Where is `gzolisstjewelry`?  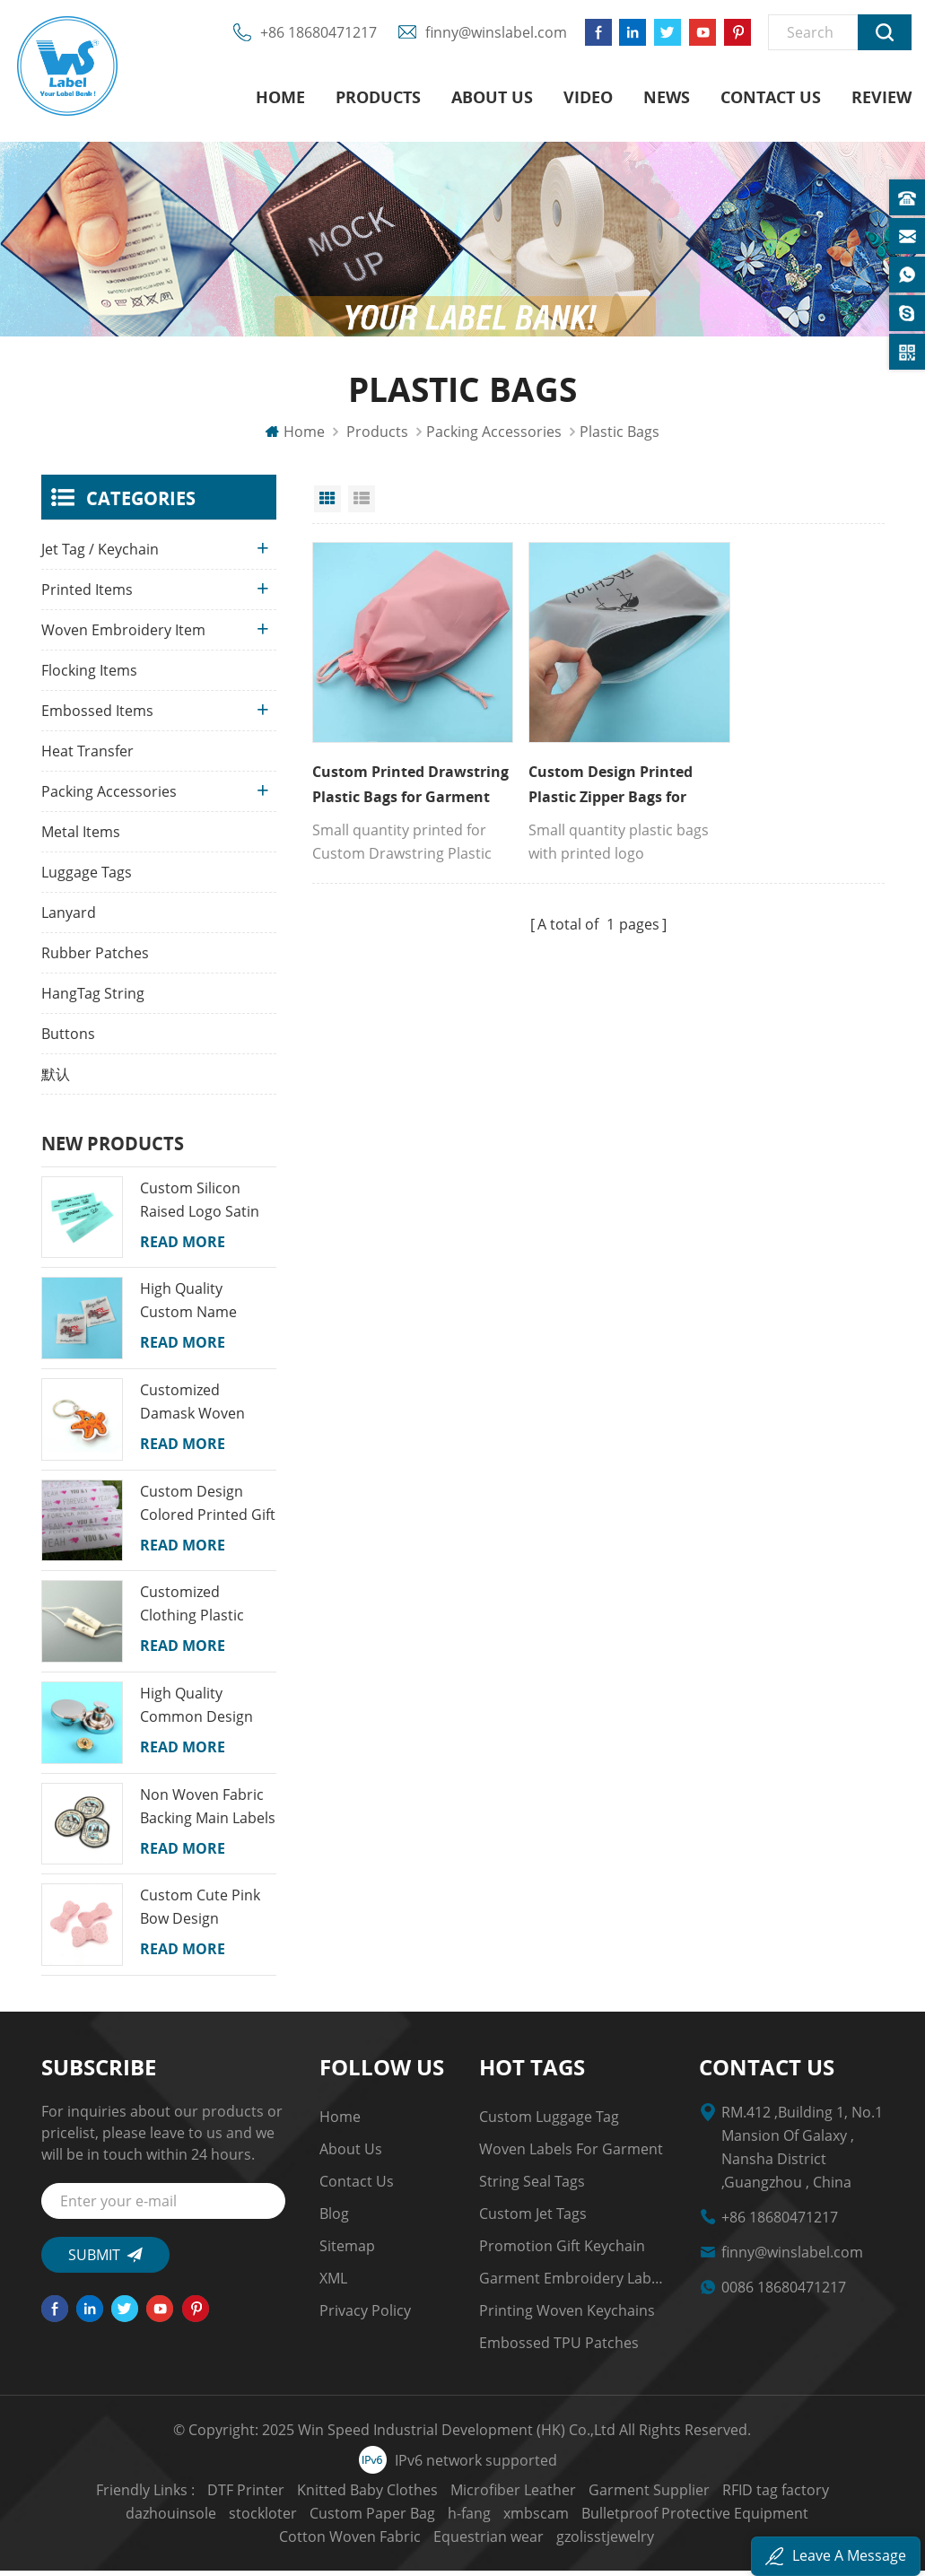
gzolisstjewelry is located at coordinates (529, 2542).